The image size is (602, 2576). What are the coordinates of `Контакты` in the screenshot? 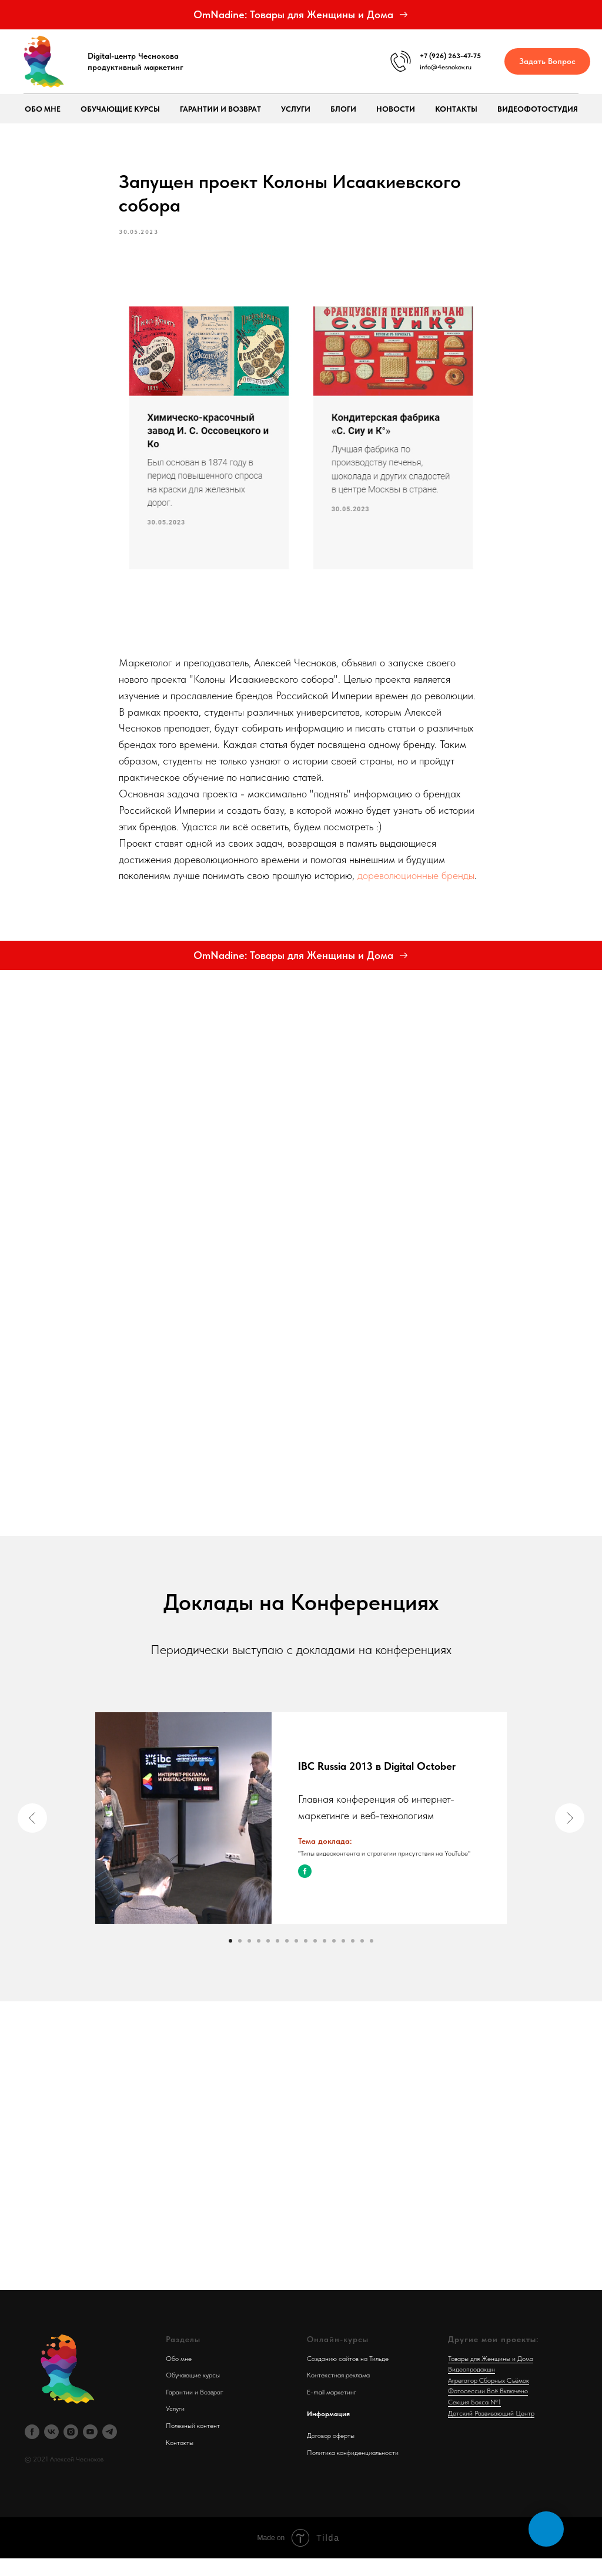 It's located at (456, 109).